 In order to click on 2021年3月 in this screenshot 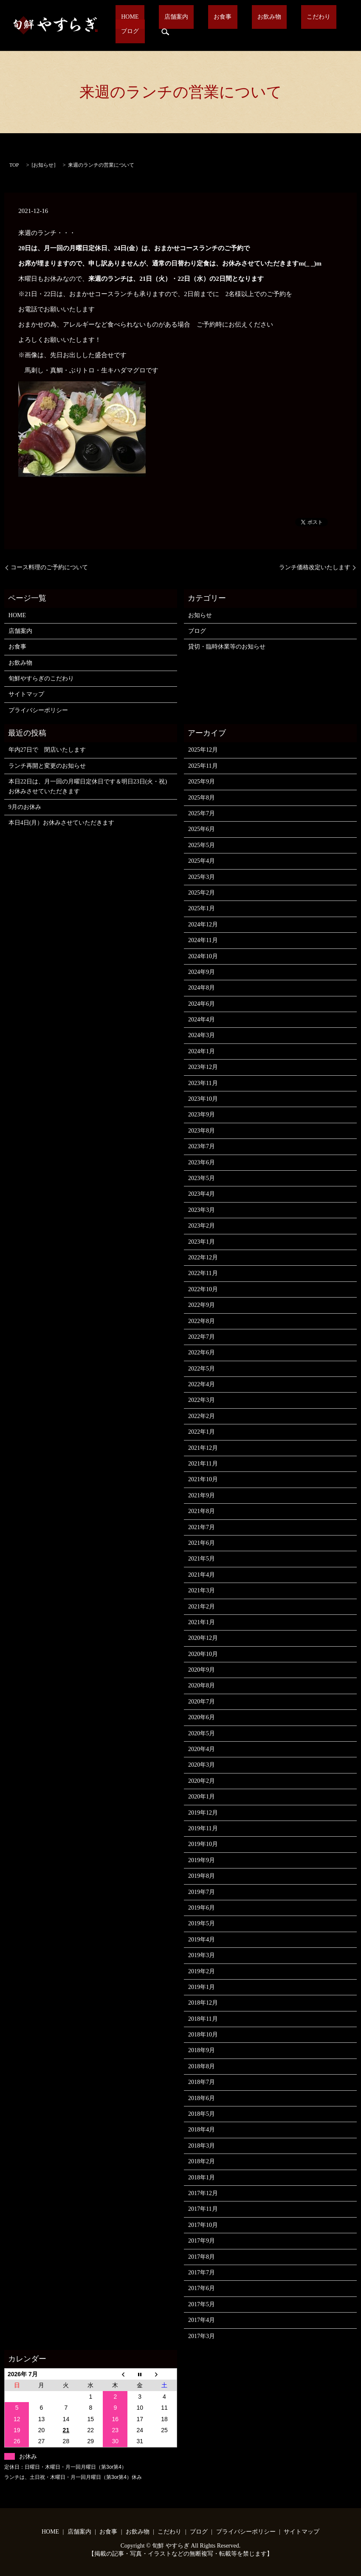, I will do `click(201, 1590)`.